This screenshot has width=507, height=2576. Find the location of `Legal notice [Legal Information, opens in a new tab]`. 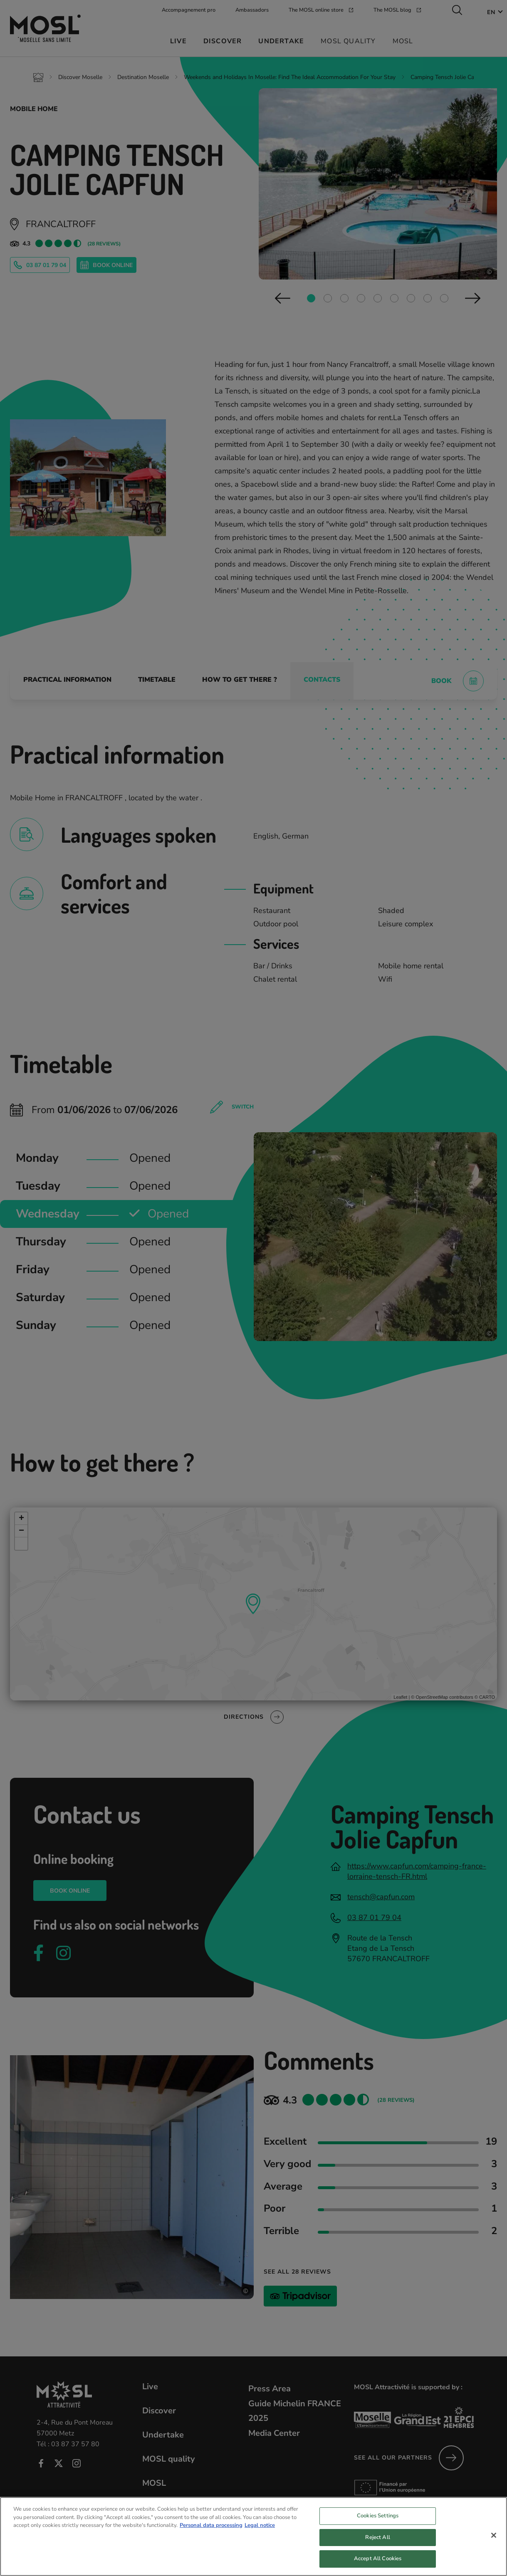

Legal notice [Legal Information, opens in a new tab] is located at coordinates (260, 2530).